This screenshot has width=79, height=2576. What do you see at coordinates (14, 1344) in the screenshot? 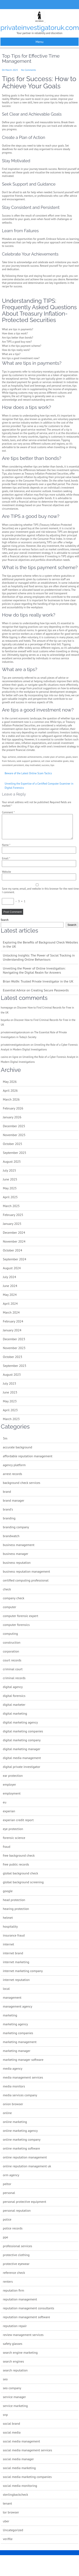
I see `December 2023` at bounding box center [14, 1344].